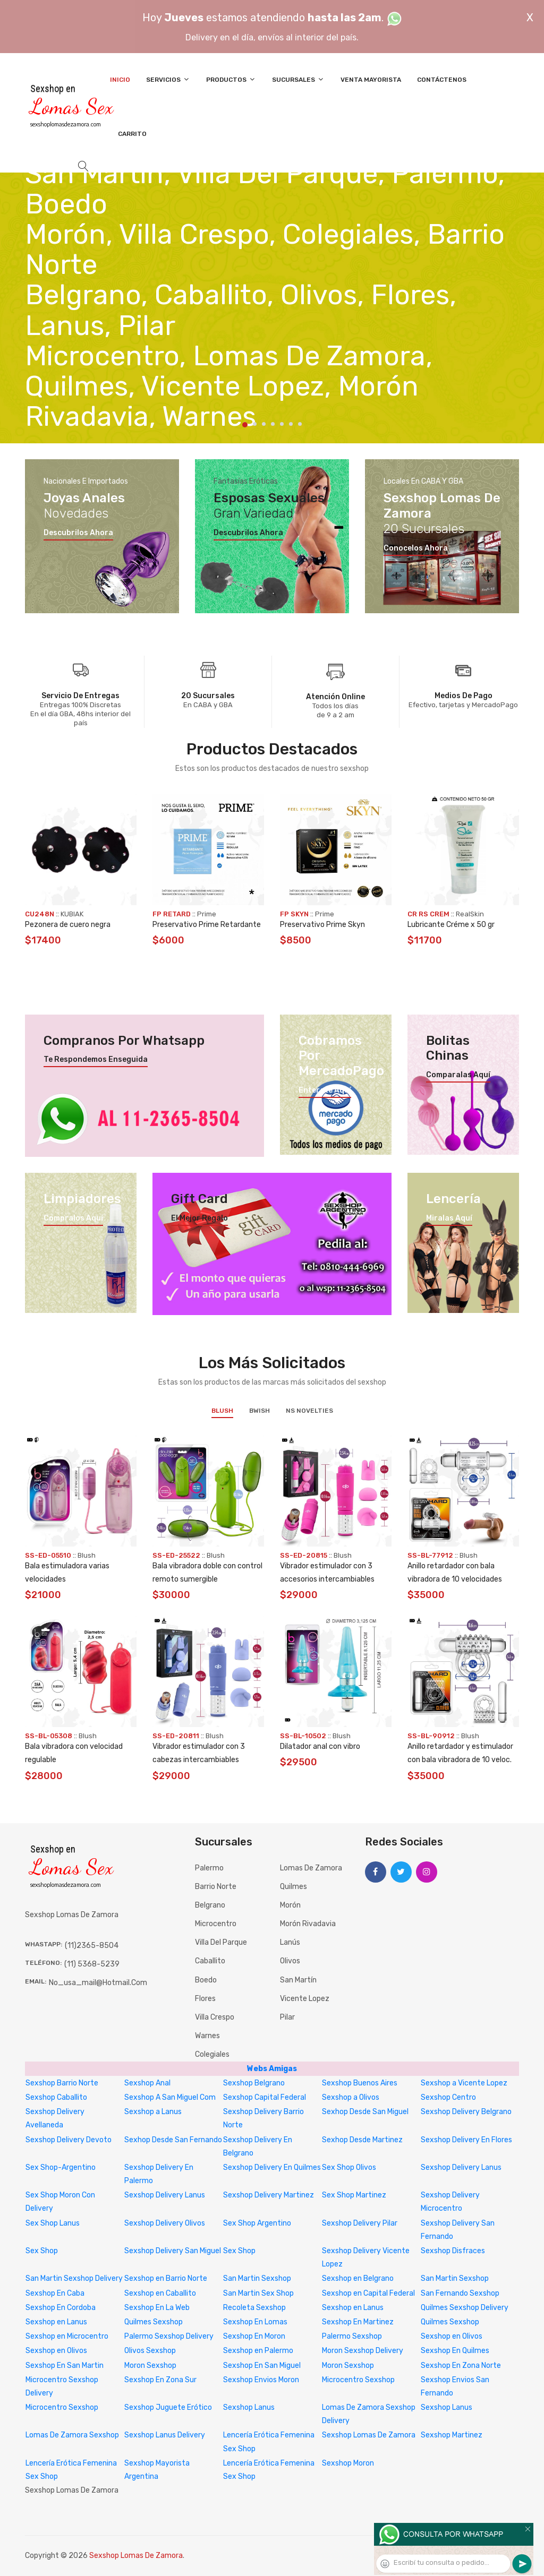 The height and width of the screenshot is (2576, 544). What do you see at coordinates (458, 1075) in the screenshot?
I see `Comparalas aquí` at bounding box center [458, 1075].